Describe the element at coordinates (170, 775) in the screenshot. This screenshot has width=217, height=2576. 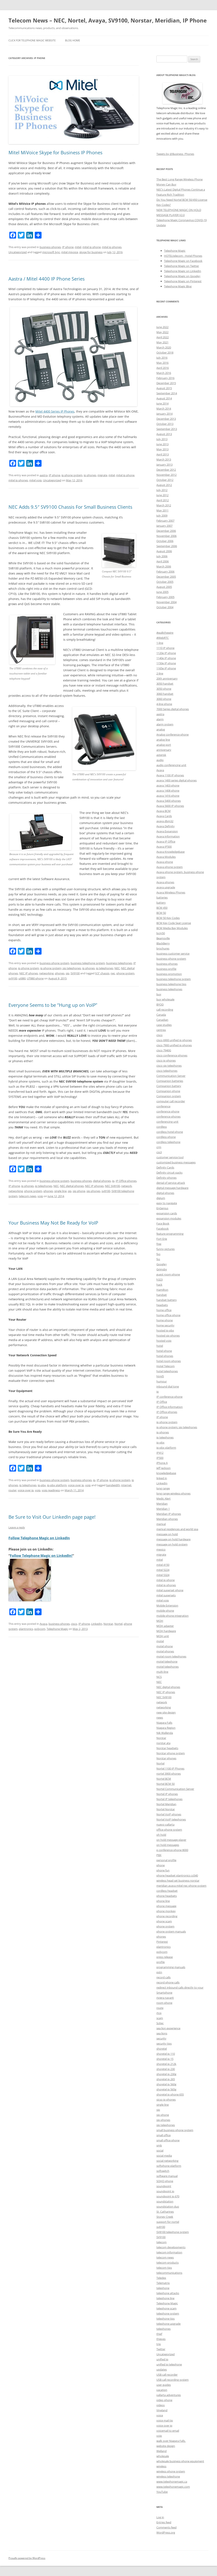
I see `Avaya 1100 IP phones` at that location.